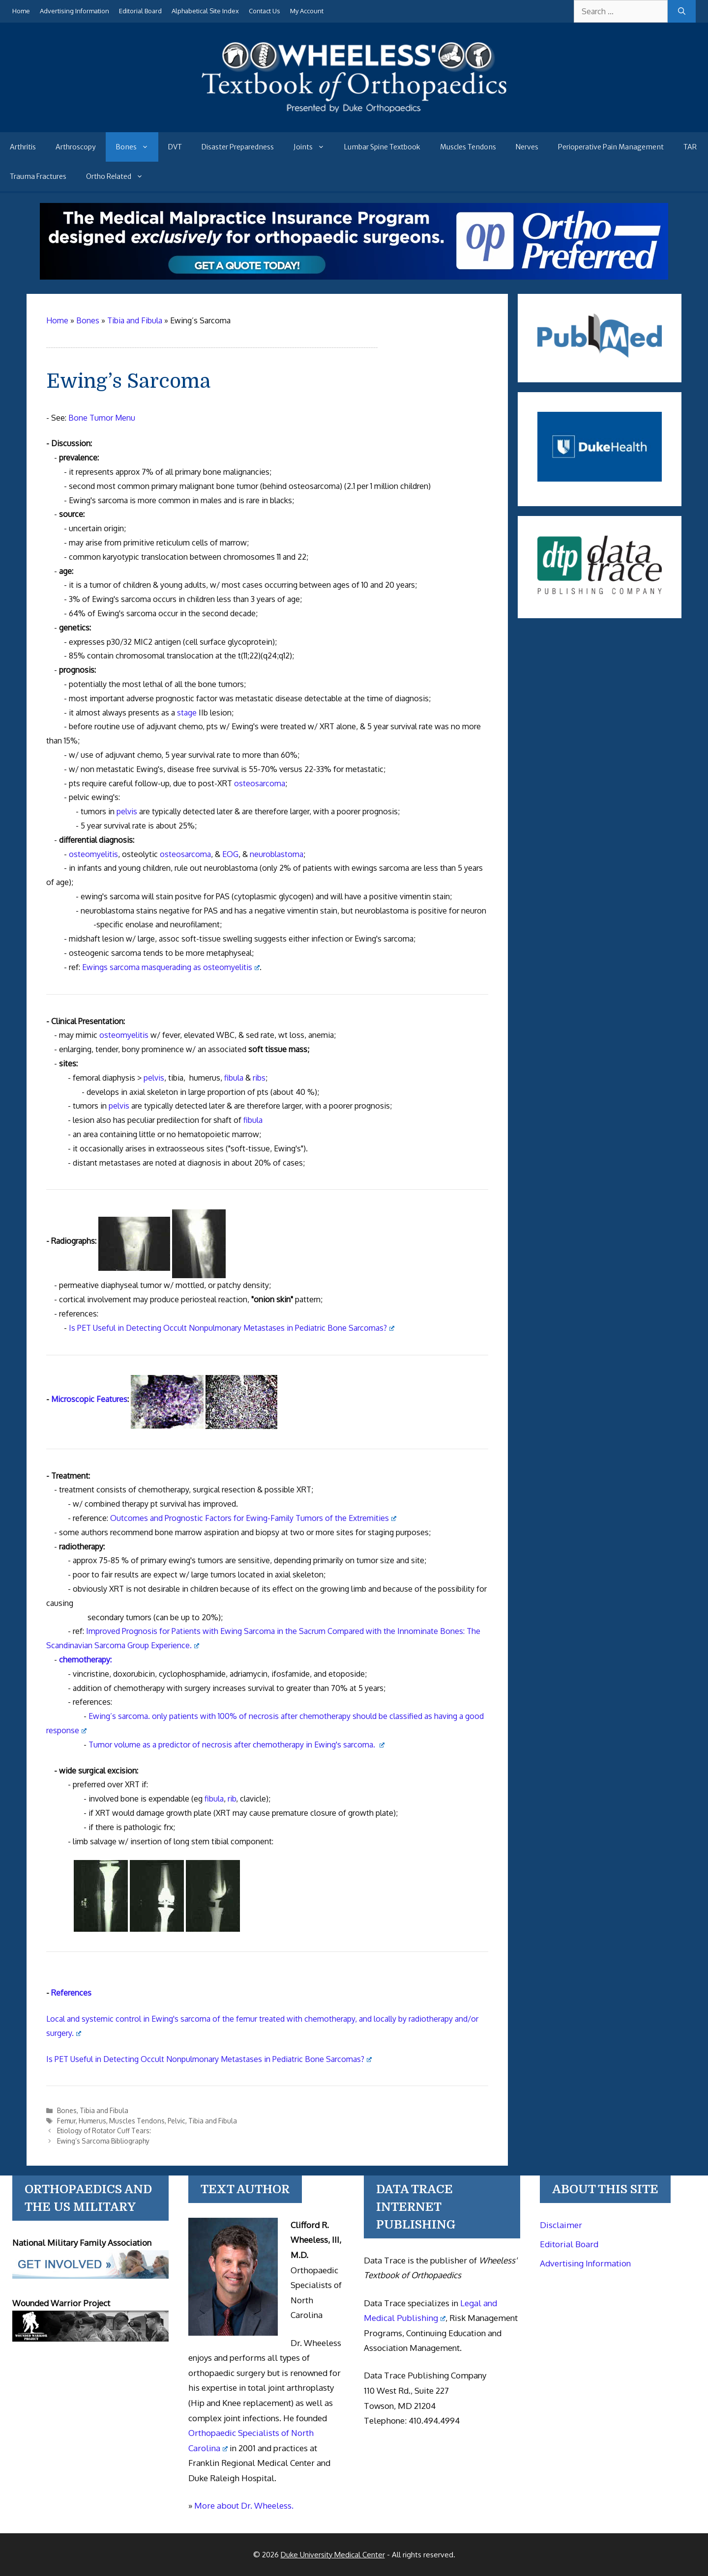 Image resolution: width=708 pixels, height=2576 pixels. What do you see at coordinates (307, 11) in the screenshot?
I see `My Account` at bounding box center [307, 11].